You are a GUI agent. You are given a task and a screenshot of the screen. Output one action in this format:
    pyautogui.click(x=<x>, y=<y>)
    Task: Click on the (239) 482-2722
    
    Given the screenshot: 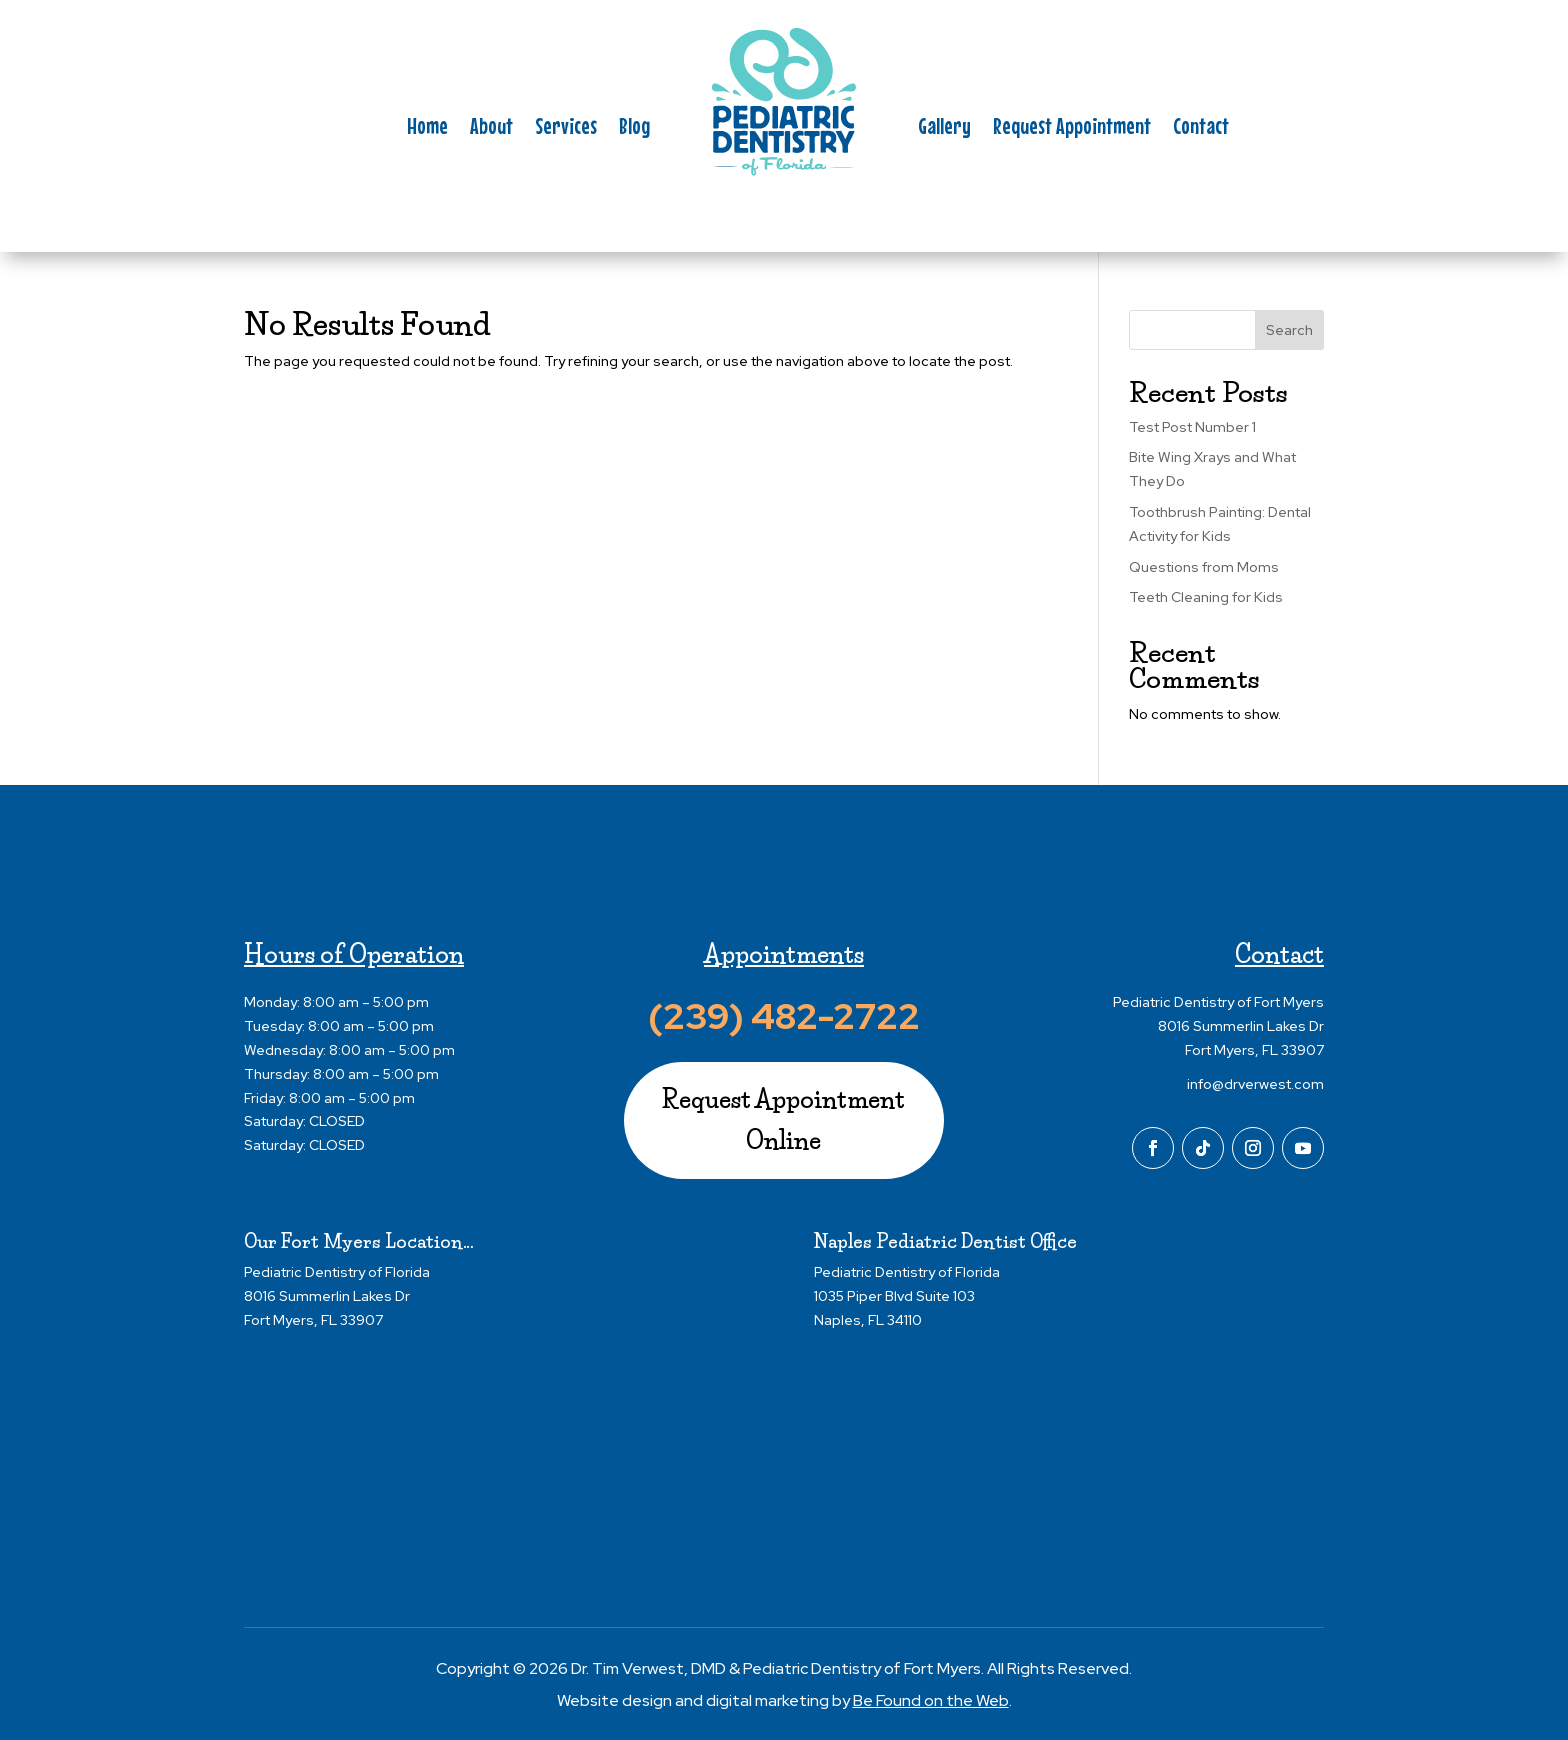 What is the action you would take?
    pyautogui.click(x=784, y=1016)
    